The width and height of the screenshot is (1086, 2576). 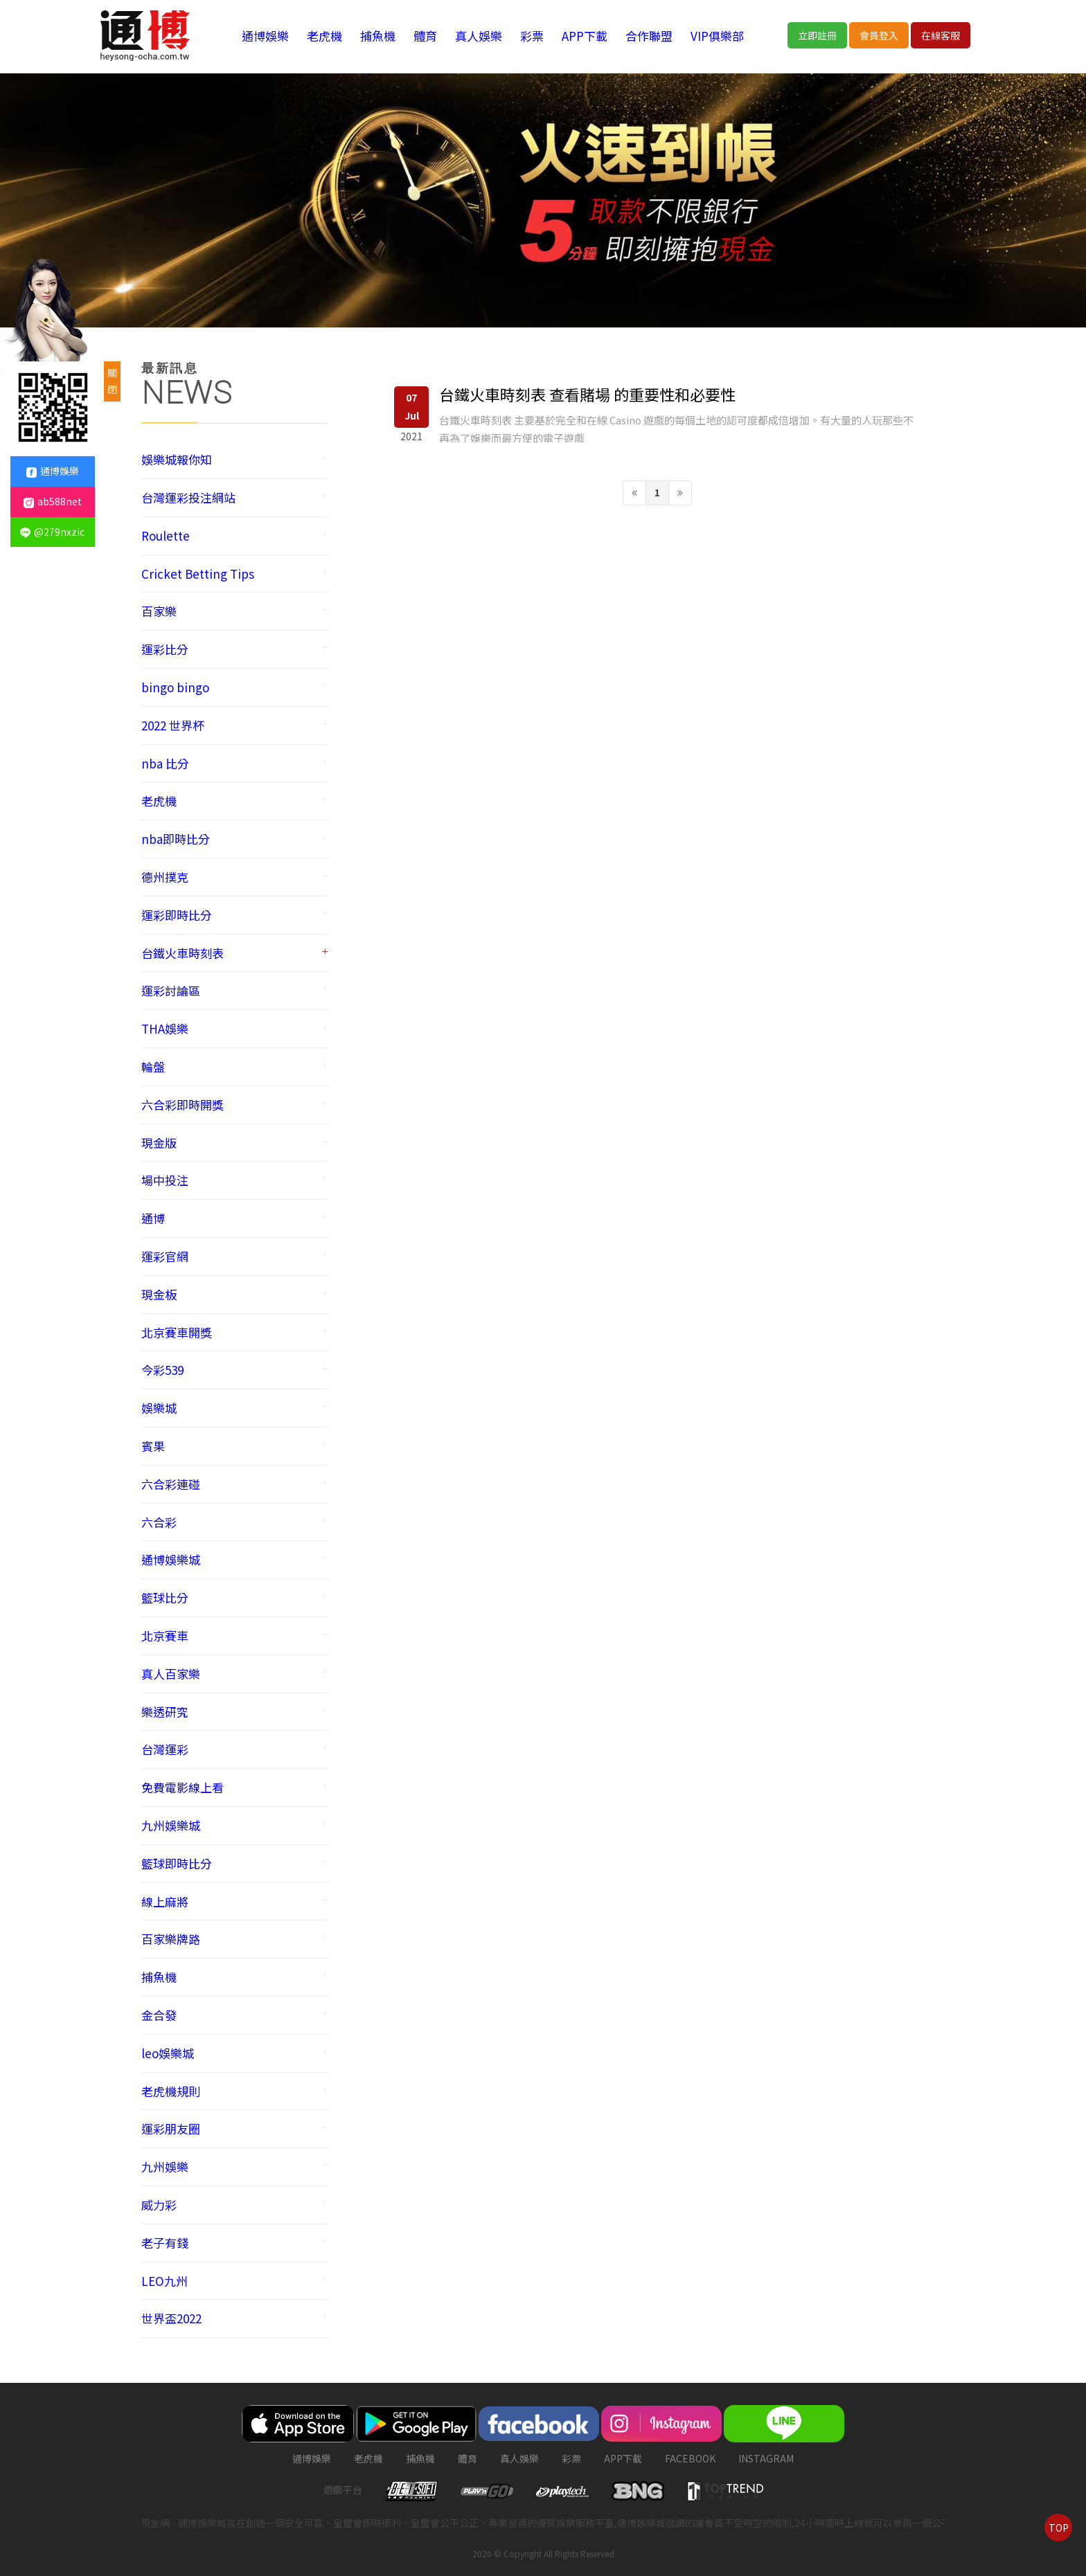 What do you see at coordinates (176, 915) in the screenshot?
I see `運彩即時比分` at bounding box center [176, 915].